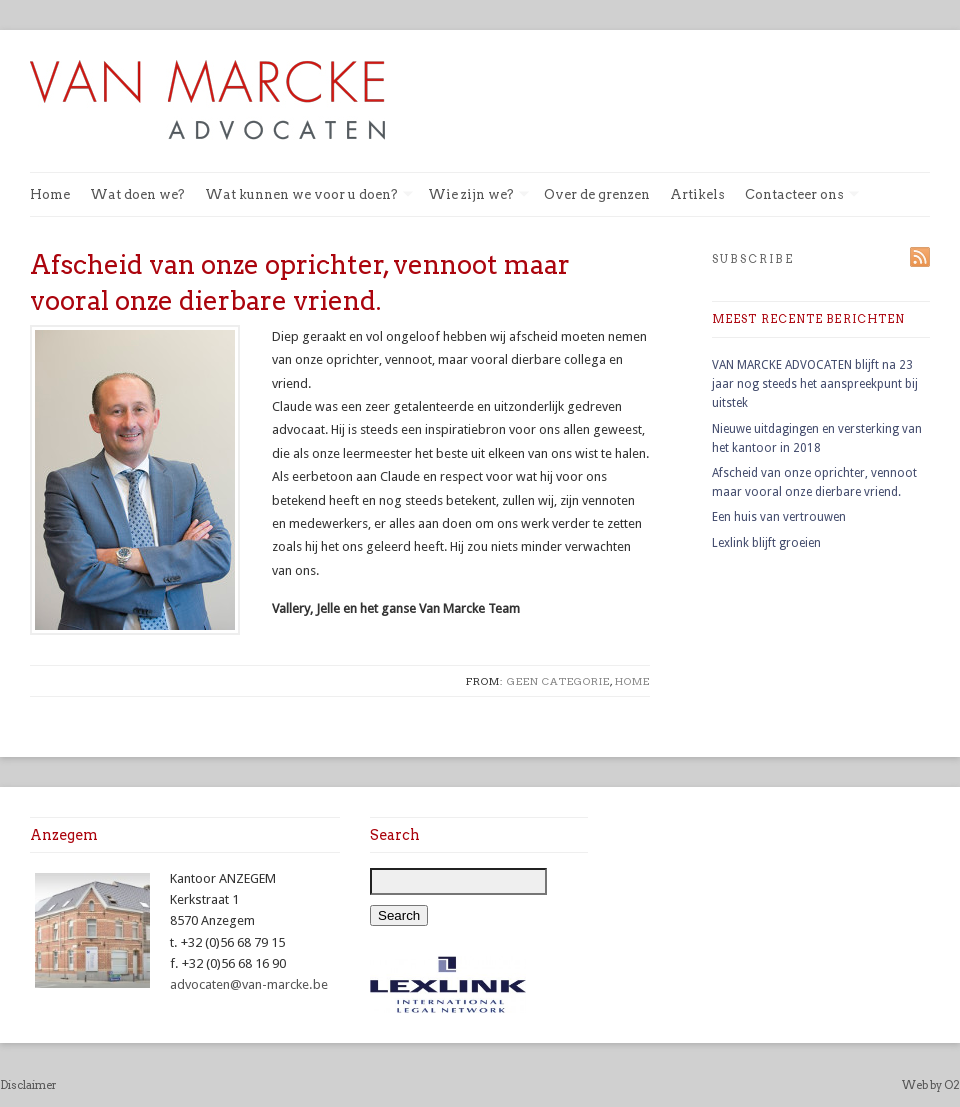 This screenshot has width=960, height=1107. I want to click on Web by O2, so click(931, 1085).